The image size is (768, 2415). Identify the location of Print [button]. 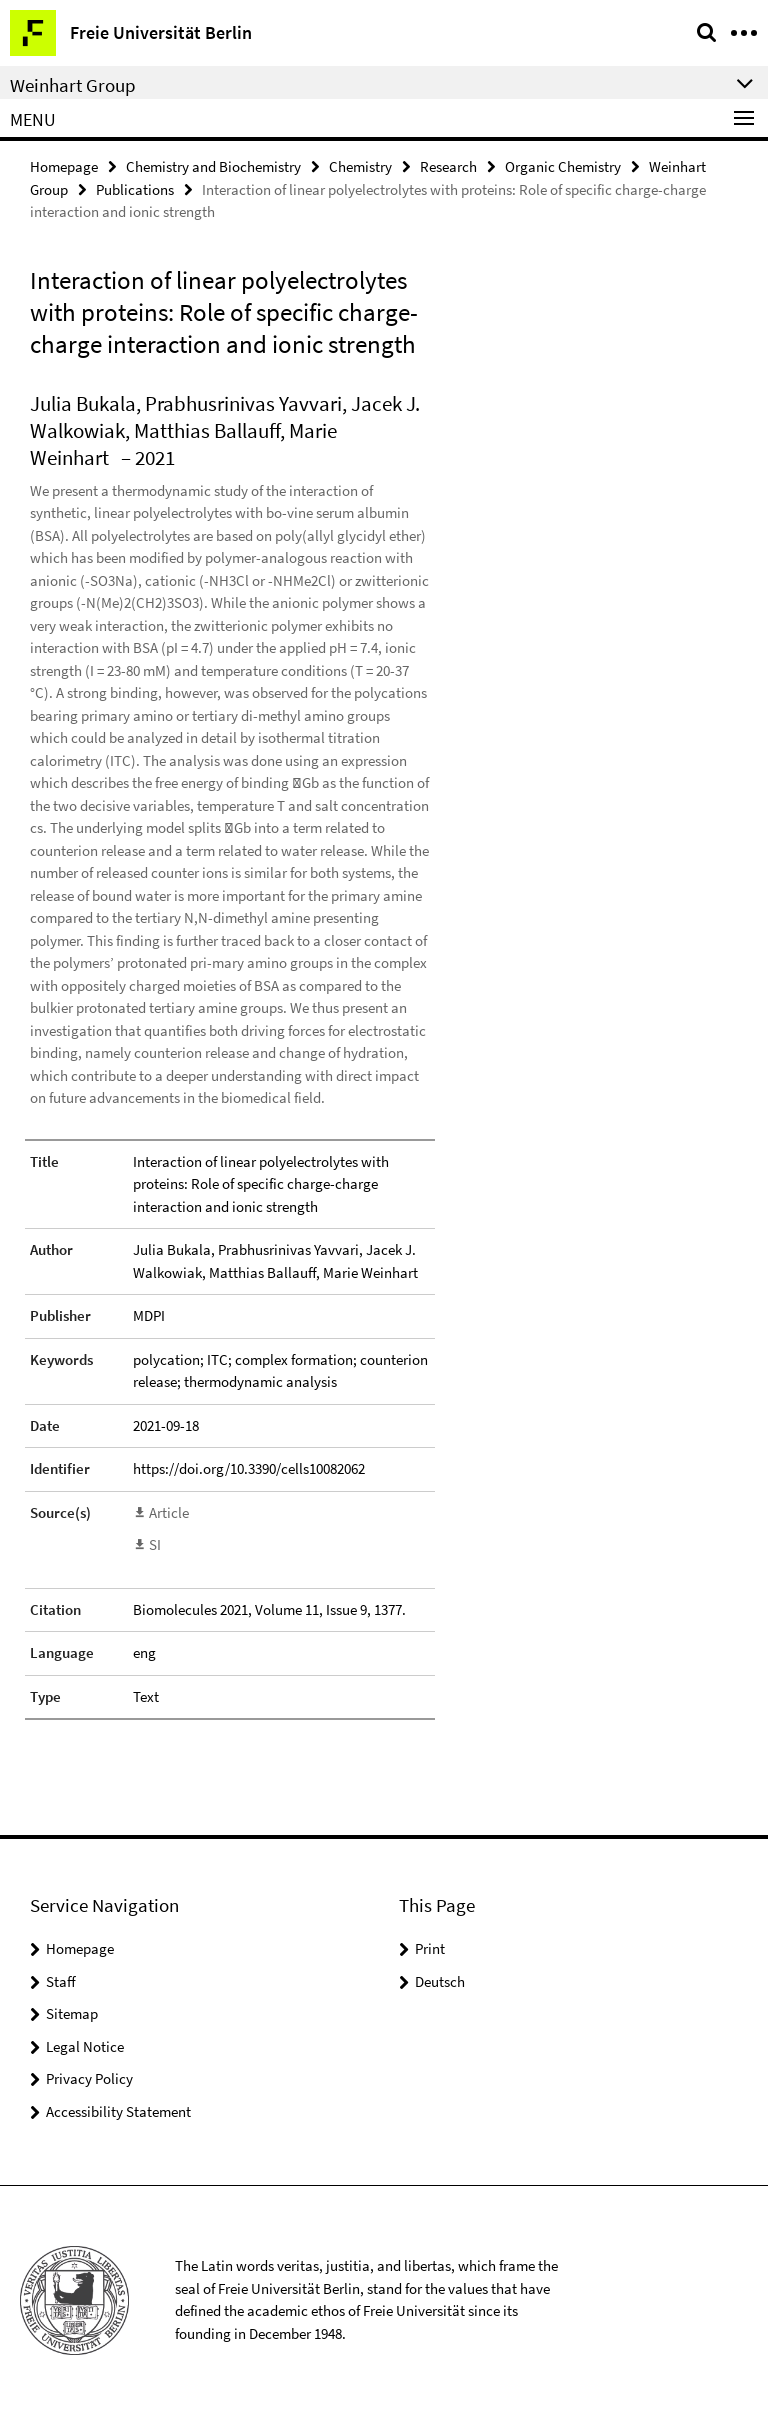
(430, 1948).